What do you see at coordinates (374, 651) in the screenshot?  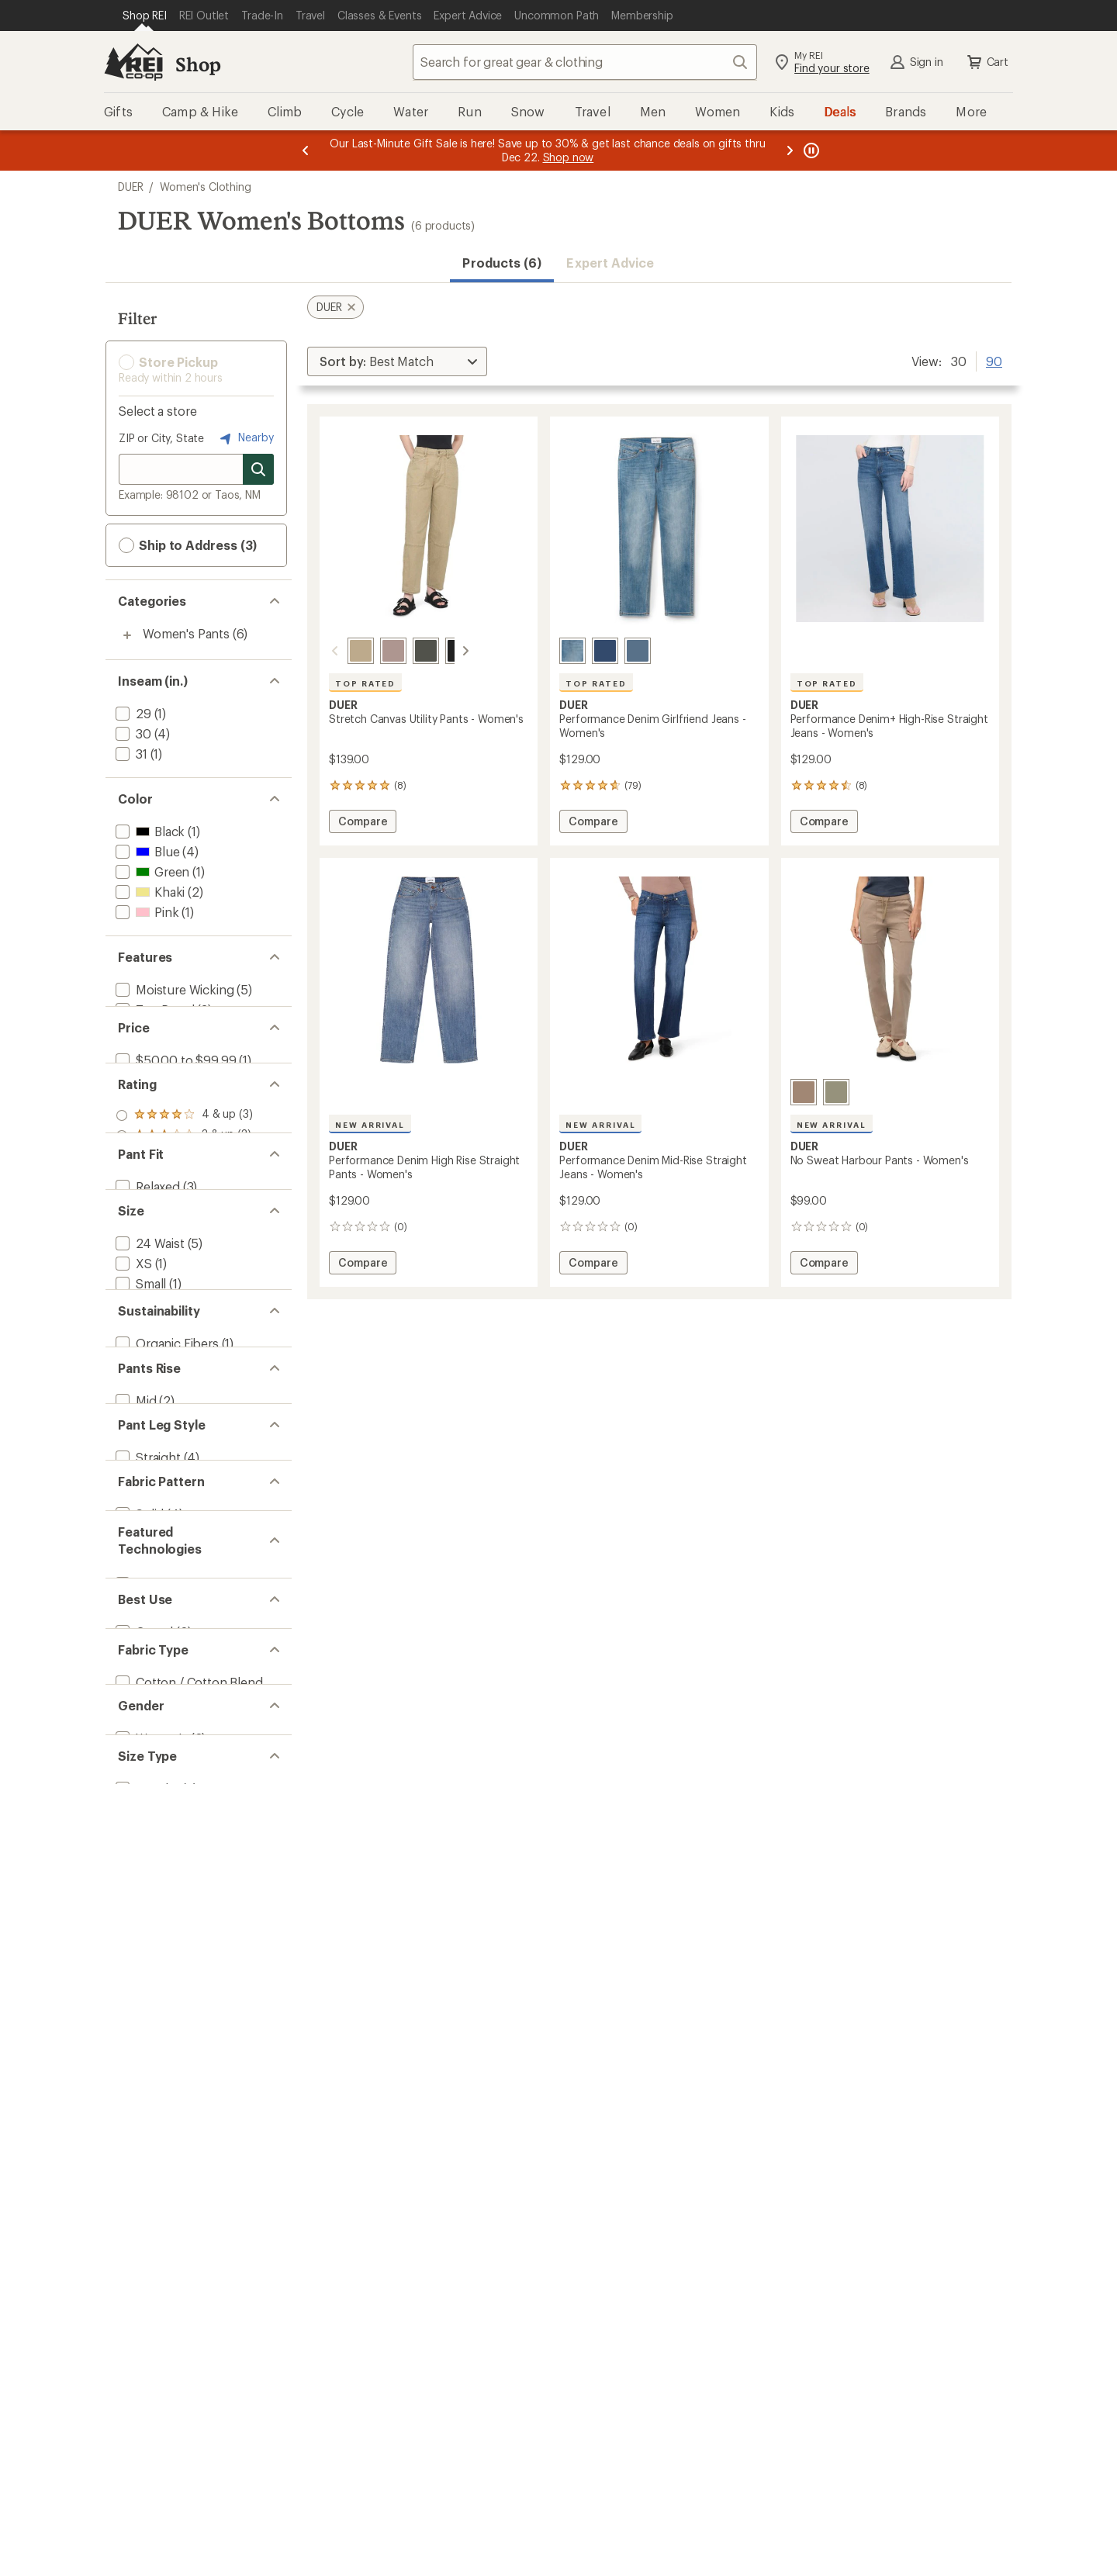 I see `[Chalk]` at bounding box center [374, 651].